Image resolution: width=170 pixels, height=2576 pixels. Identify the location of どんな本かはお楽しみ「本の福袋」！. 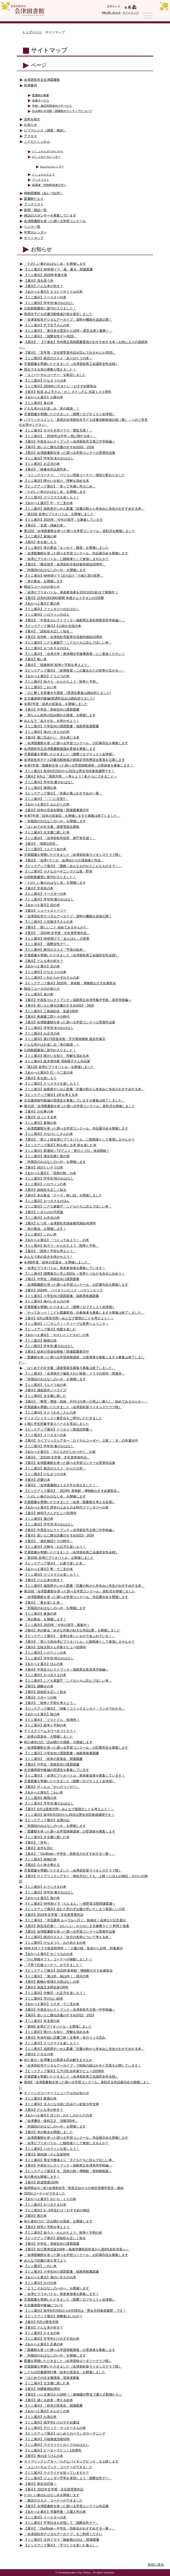
(51, 408).